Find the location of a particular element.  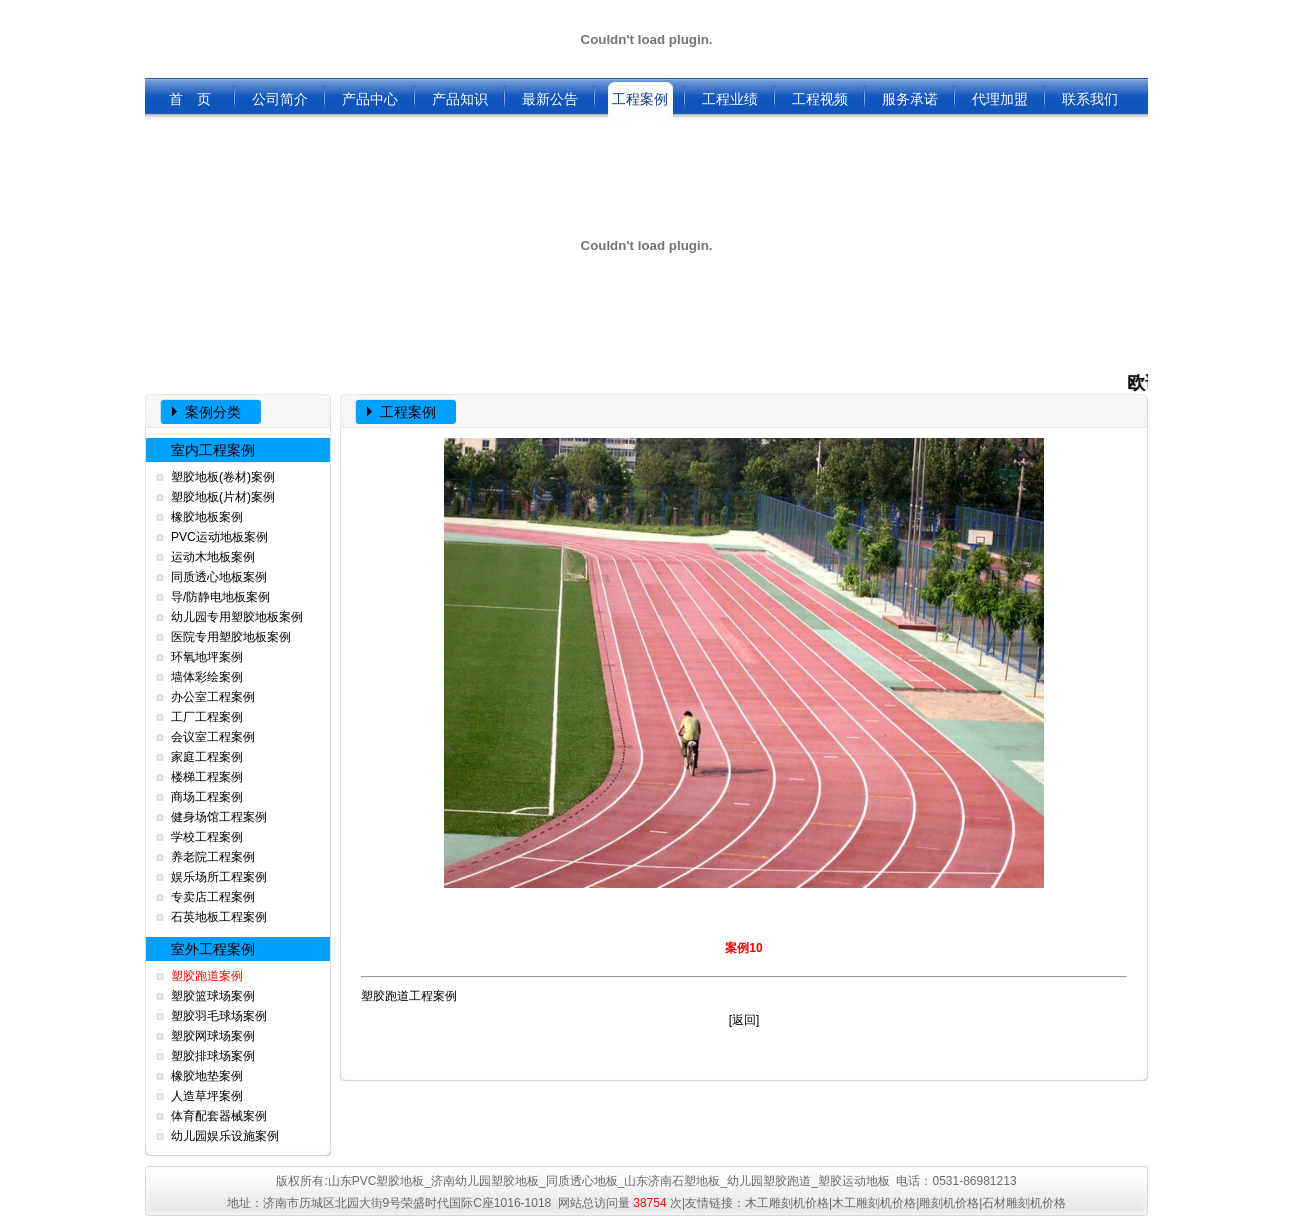

塑胶网球场案例 is located at coordinates (213, 1036).